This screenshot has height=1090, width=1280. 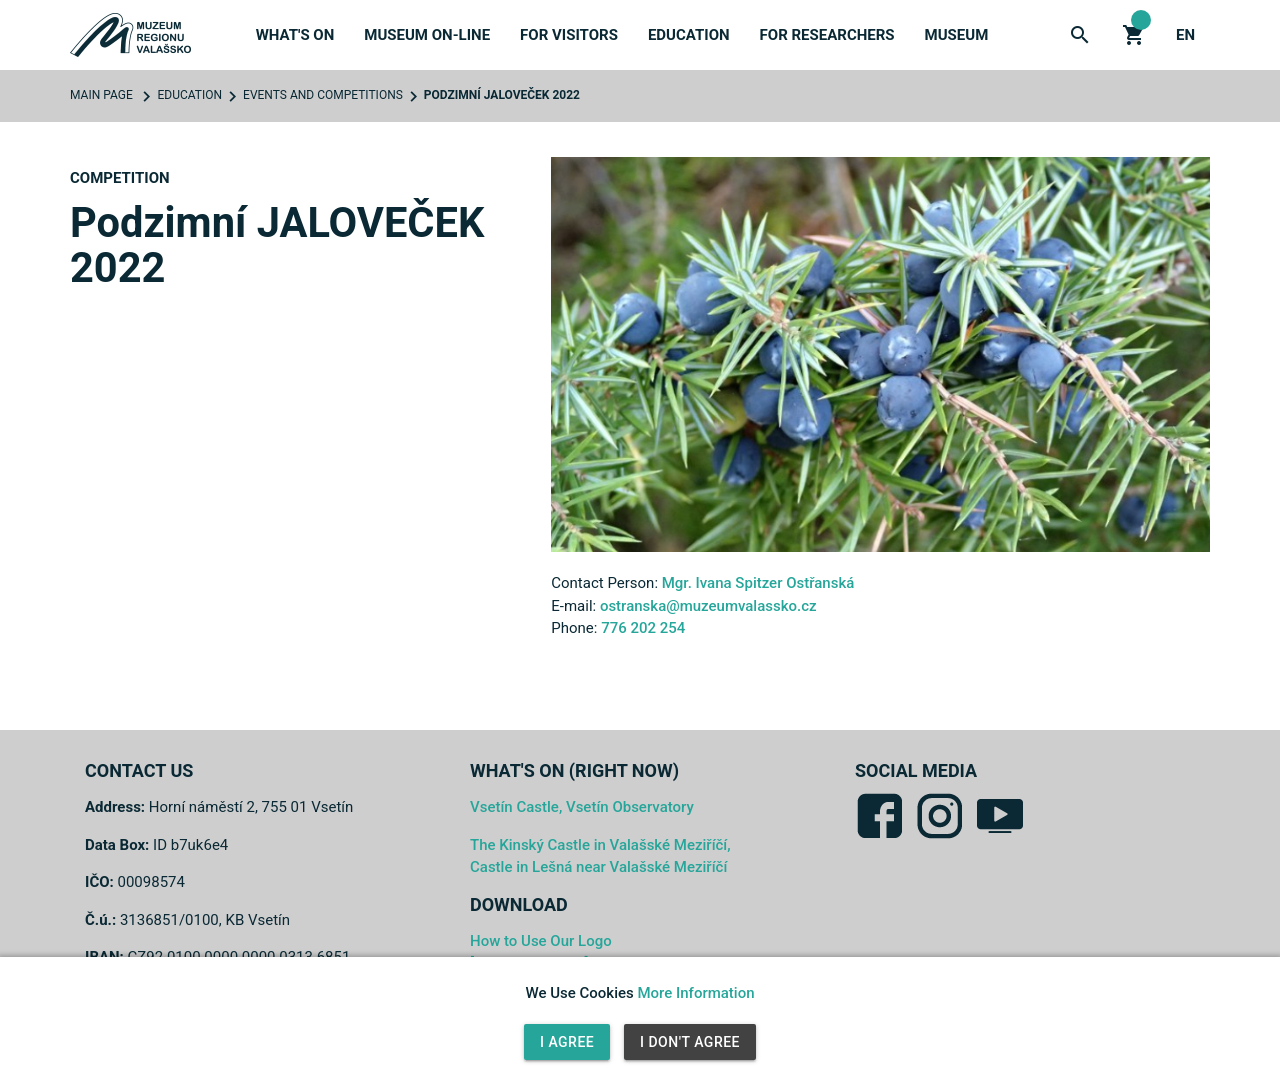 What do you see at coordinates (427, 35) in the screenshot?
I see `Museum On-Line` at bounding box center [427, 35].